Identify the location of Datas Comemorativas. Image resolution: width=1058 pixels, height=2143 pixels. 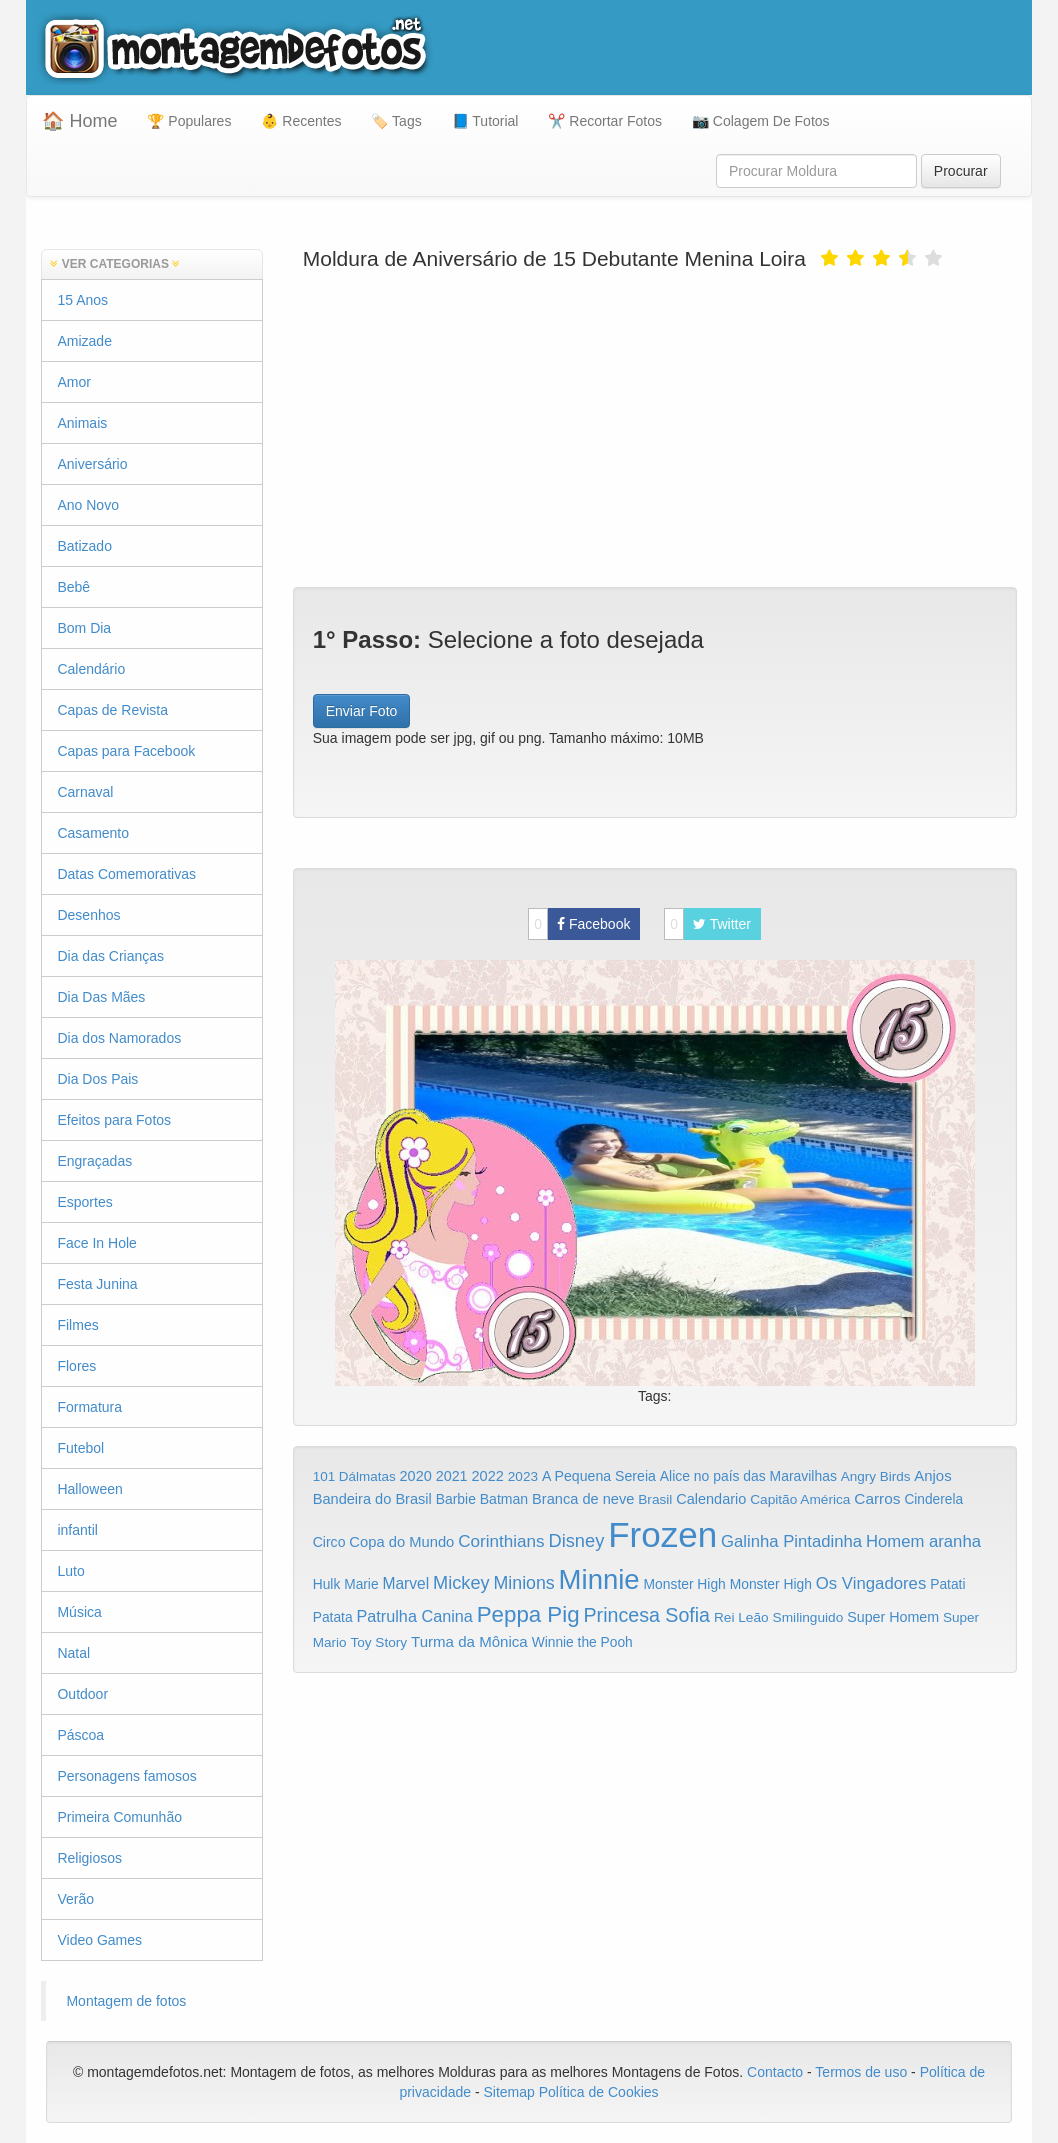
(126, 874).